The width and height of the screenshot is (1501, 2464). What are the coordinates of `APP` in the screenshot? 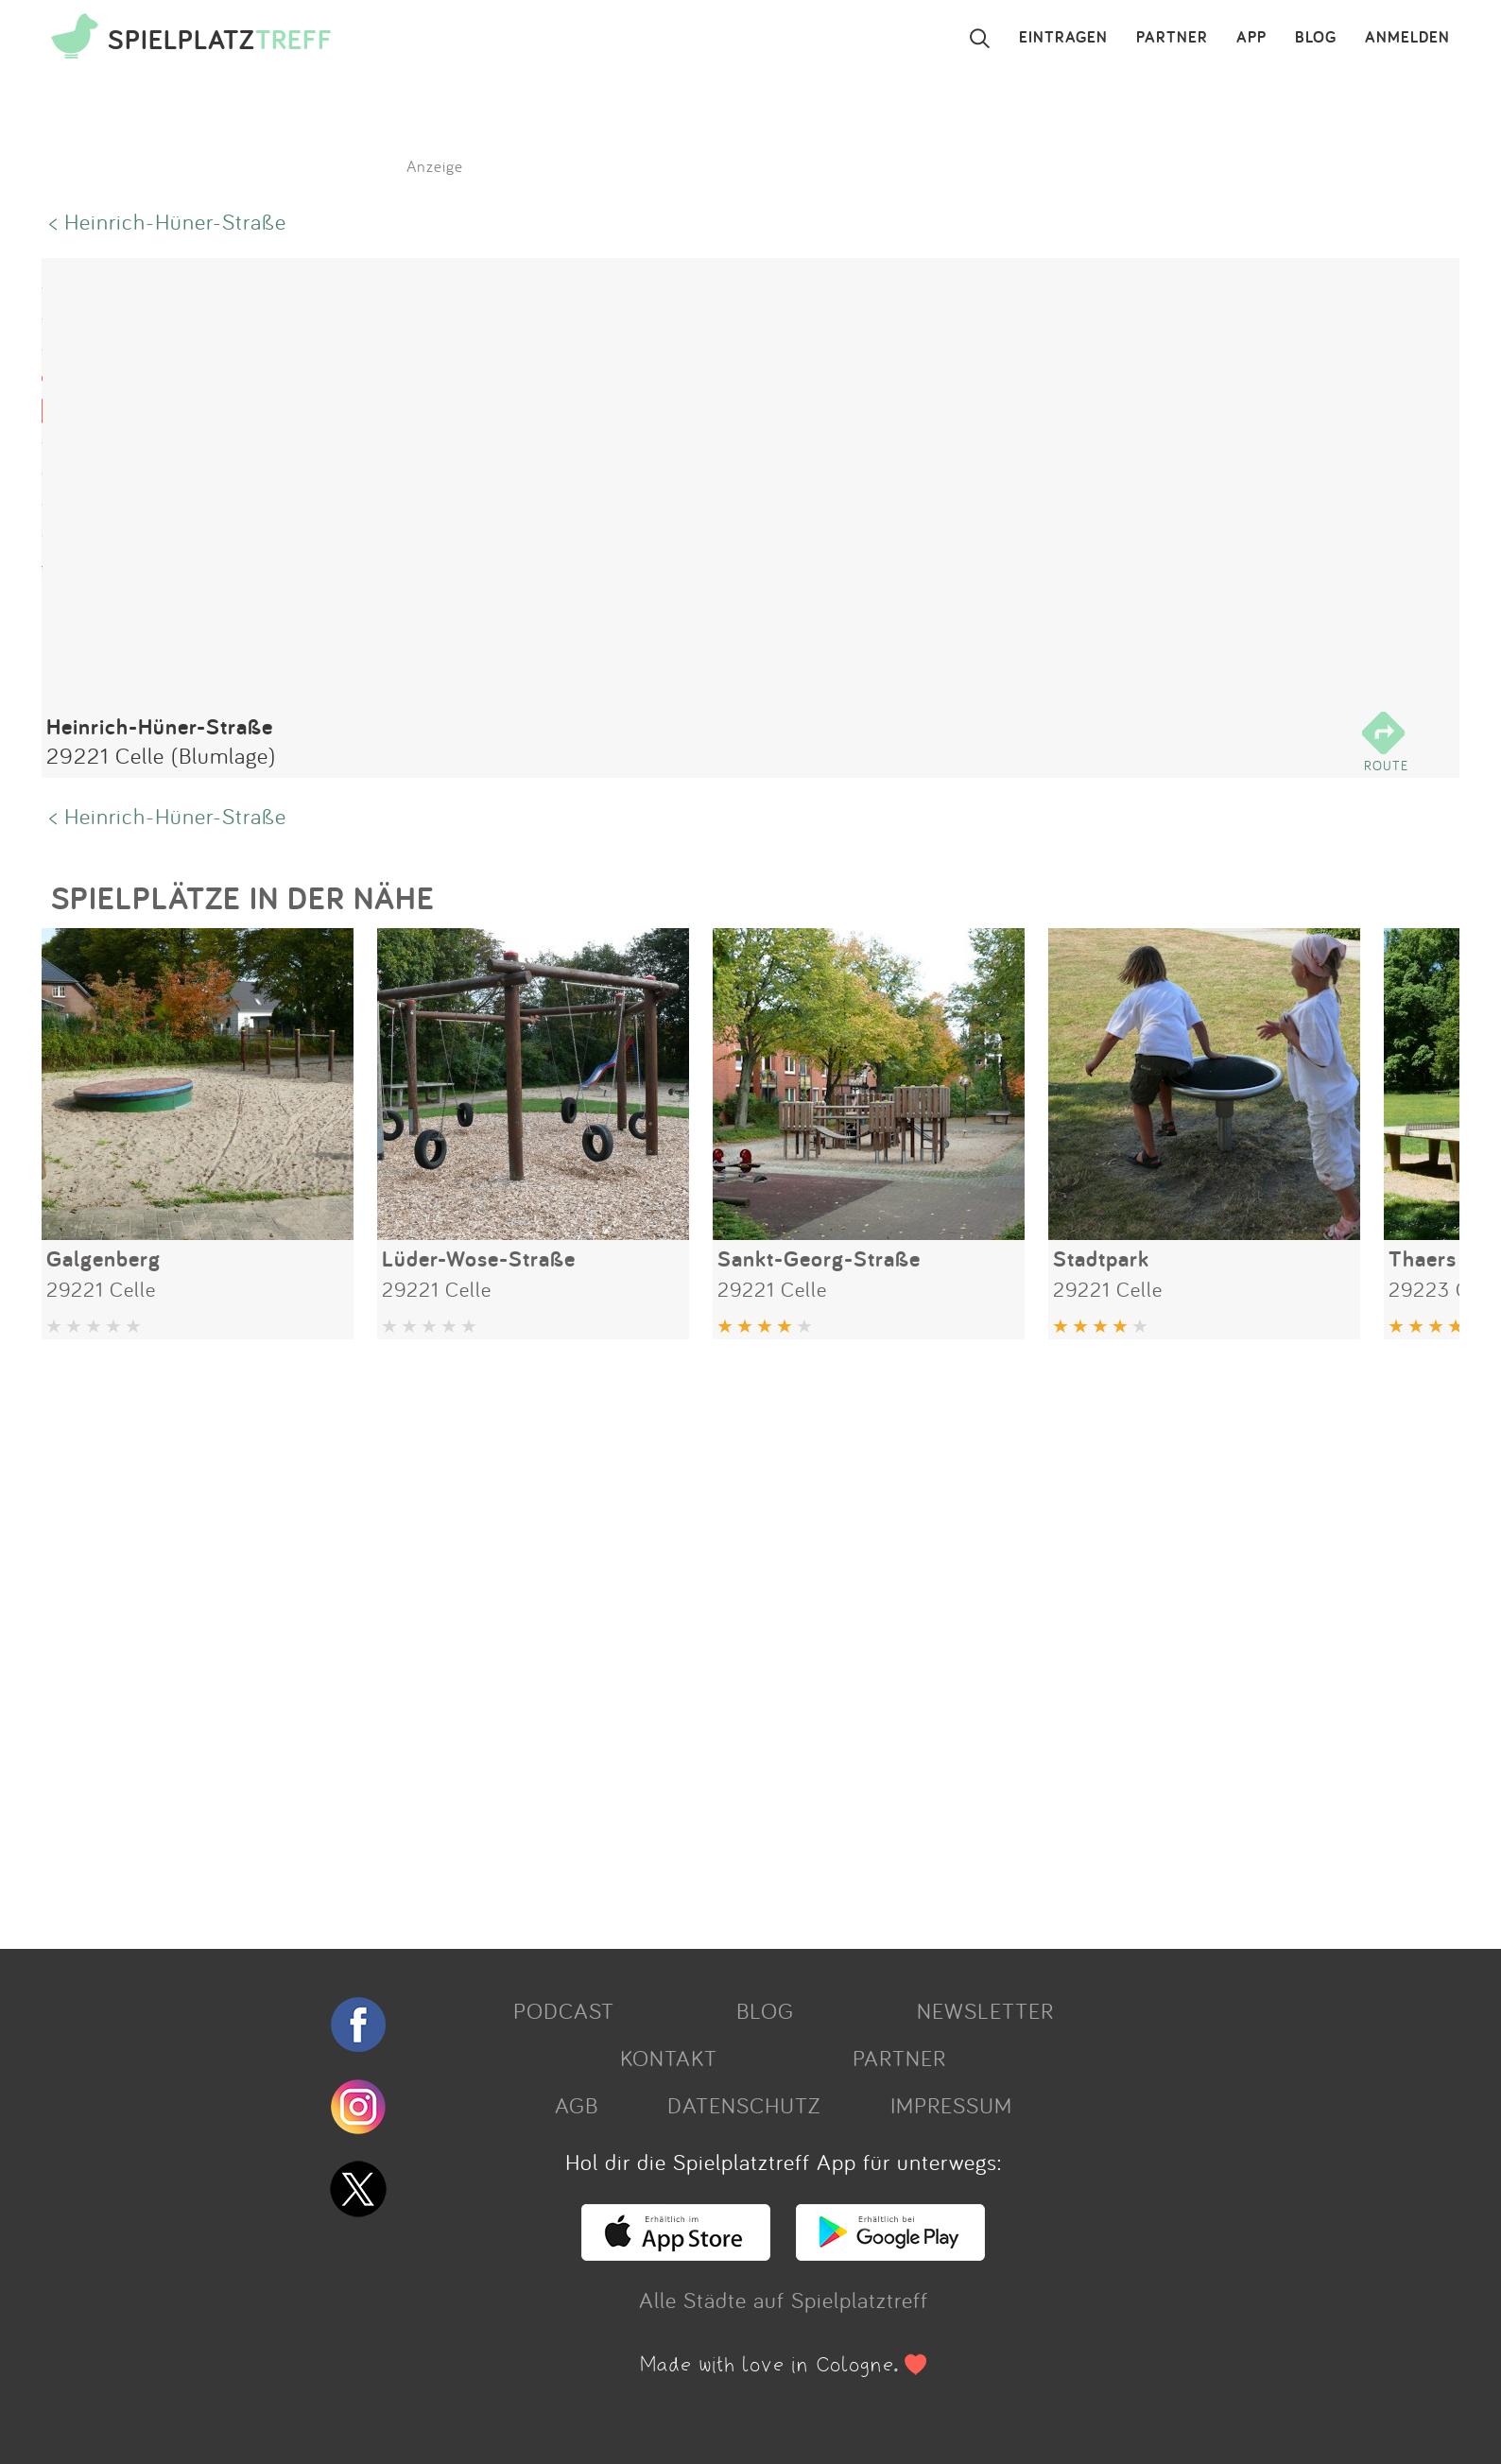 It's located at (1251, 37).